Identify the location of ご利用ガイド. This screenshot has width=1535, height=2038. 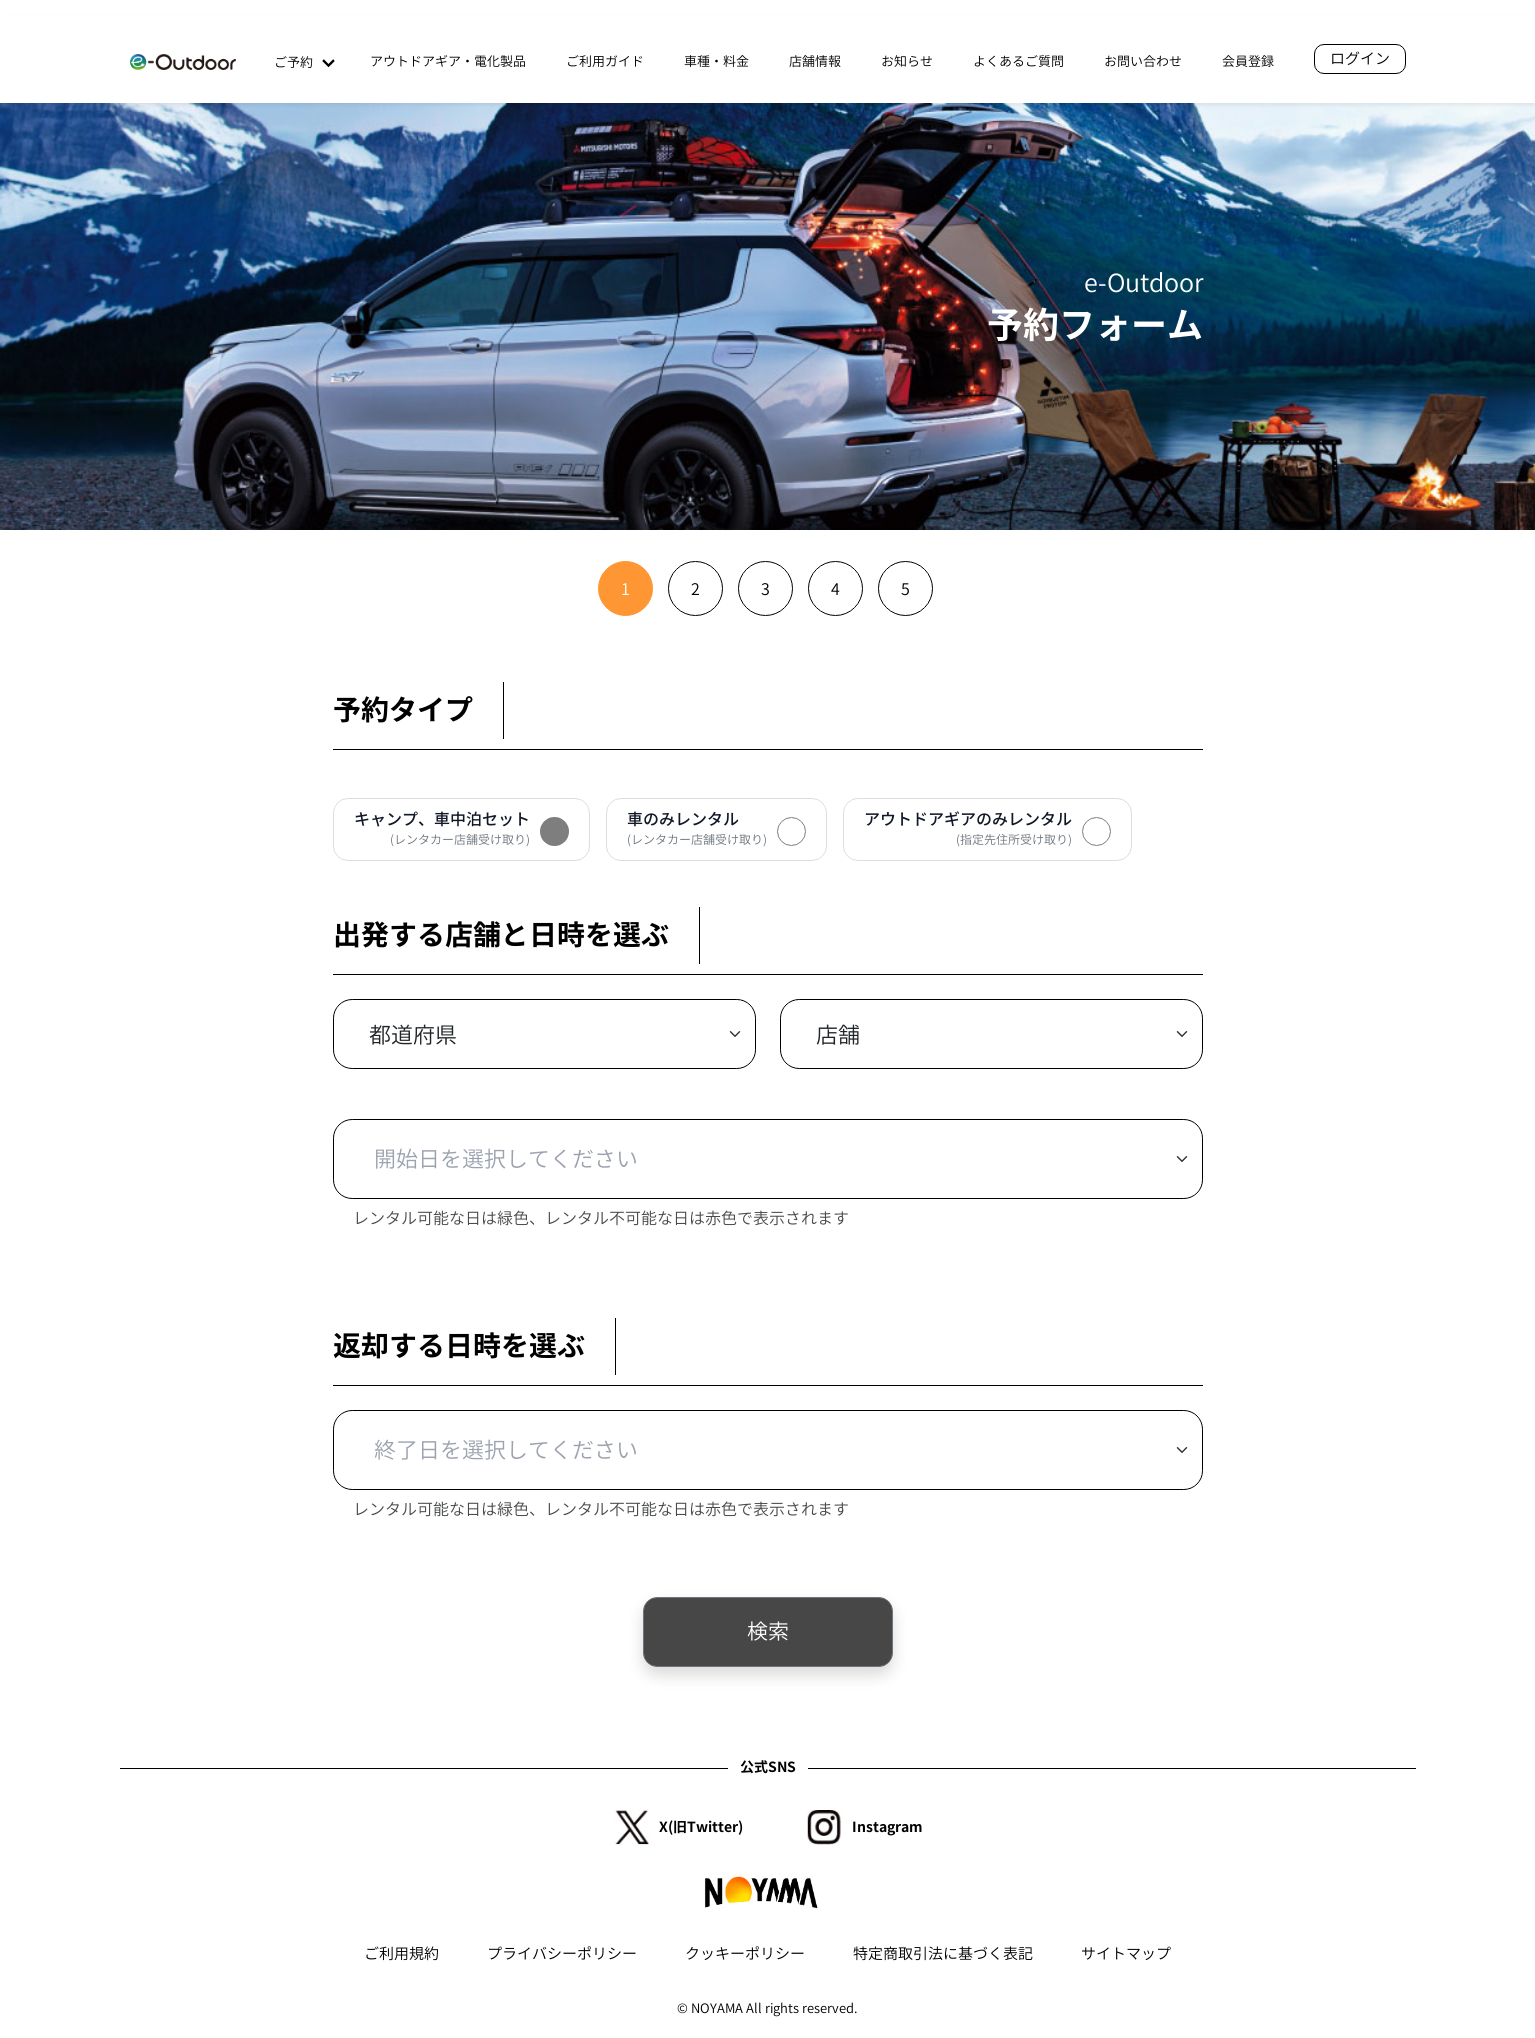
(605, 61).